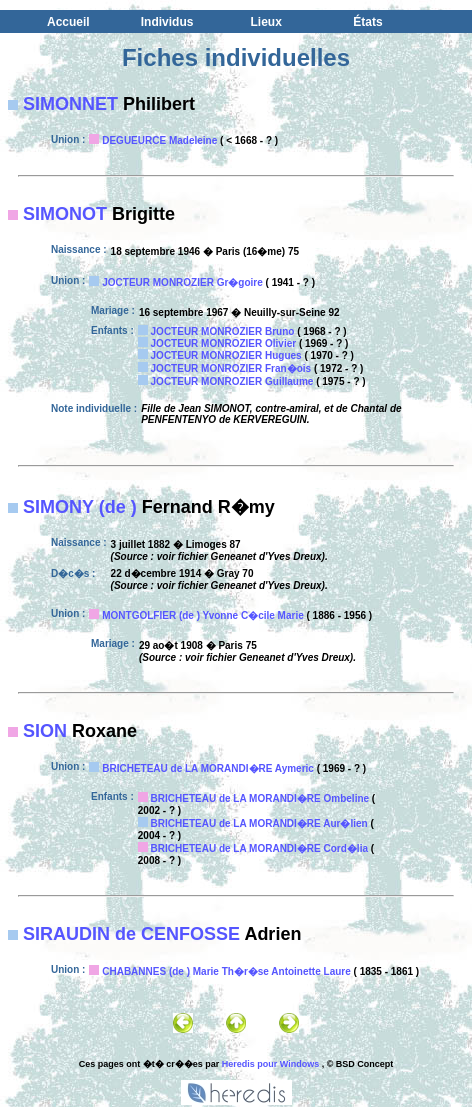  I want to click on DEGUEURCE Madeleine, so click(159, 140).